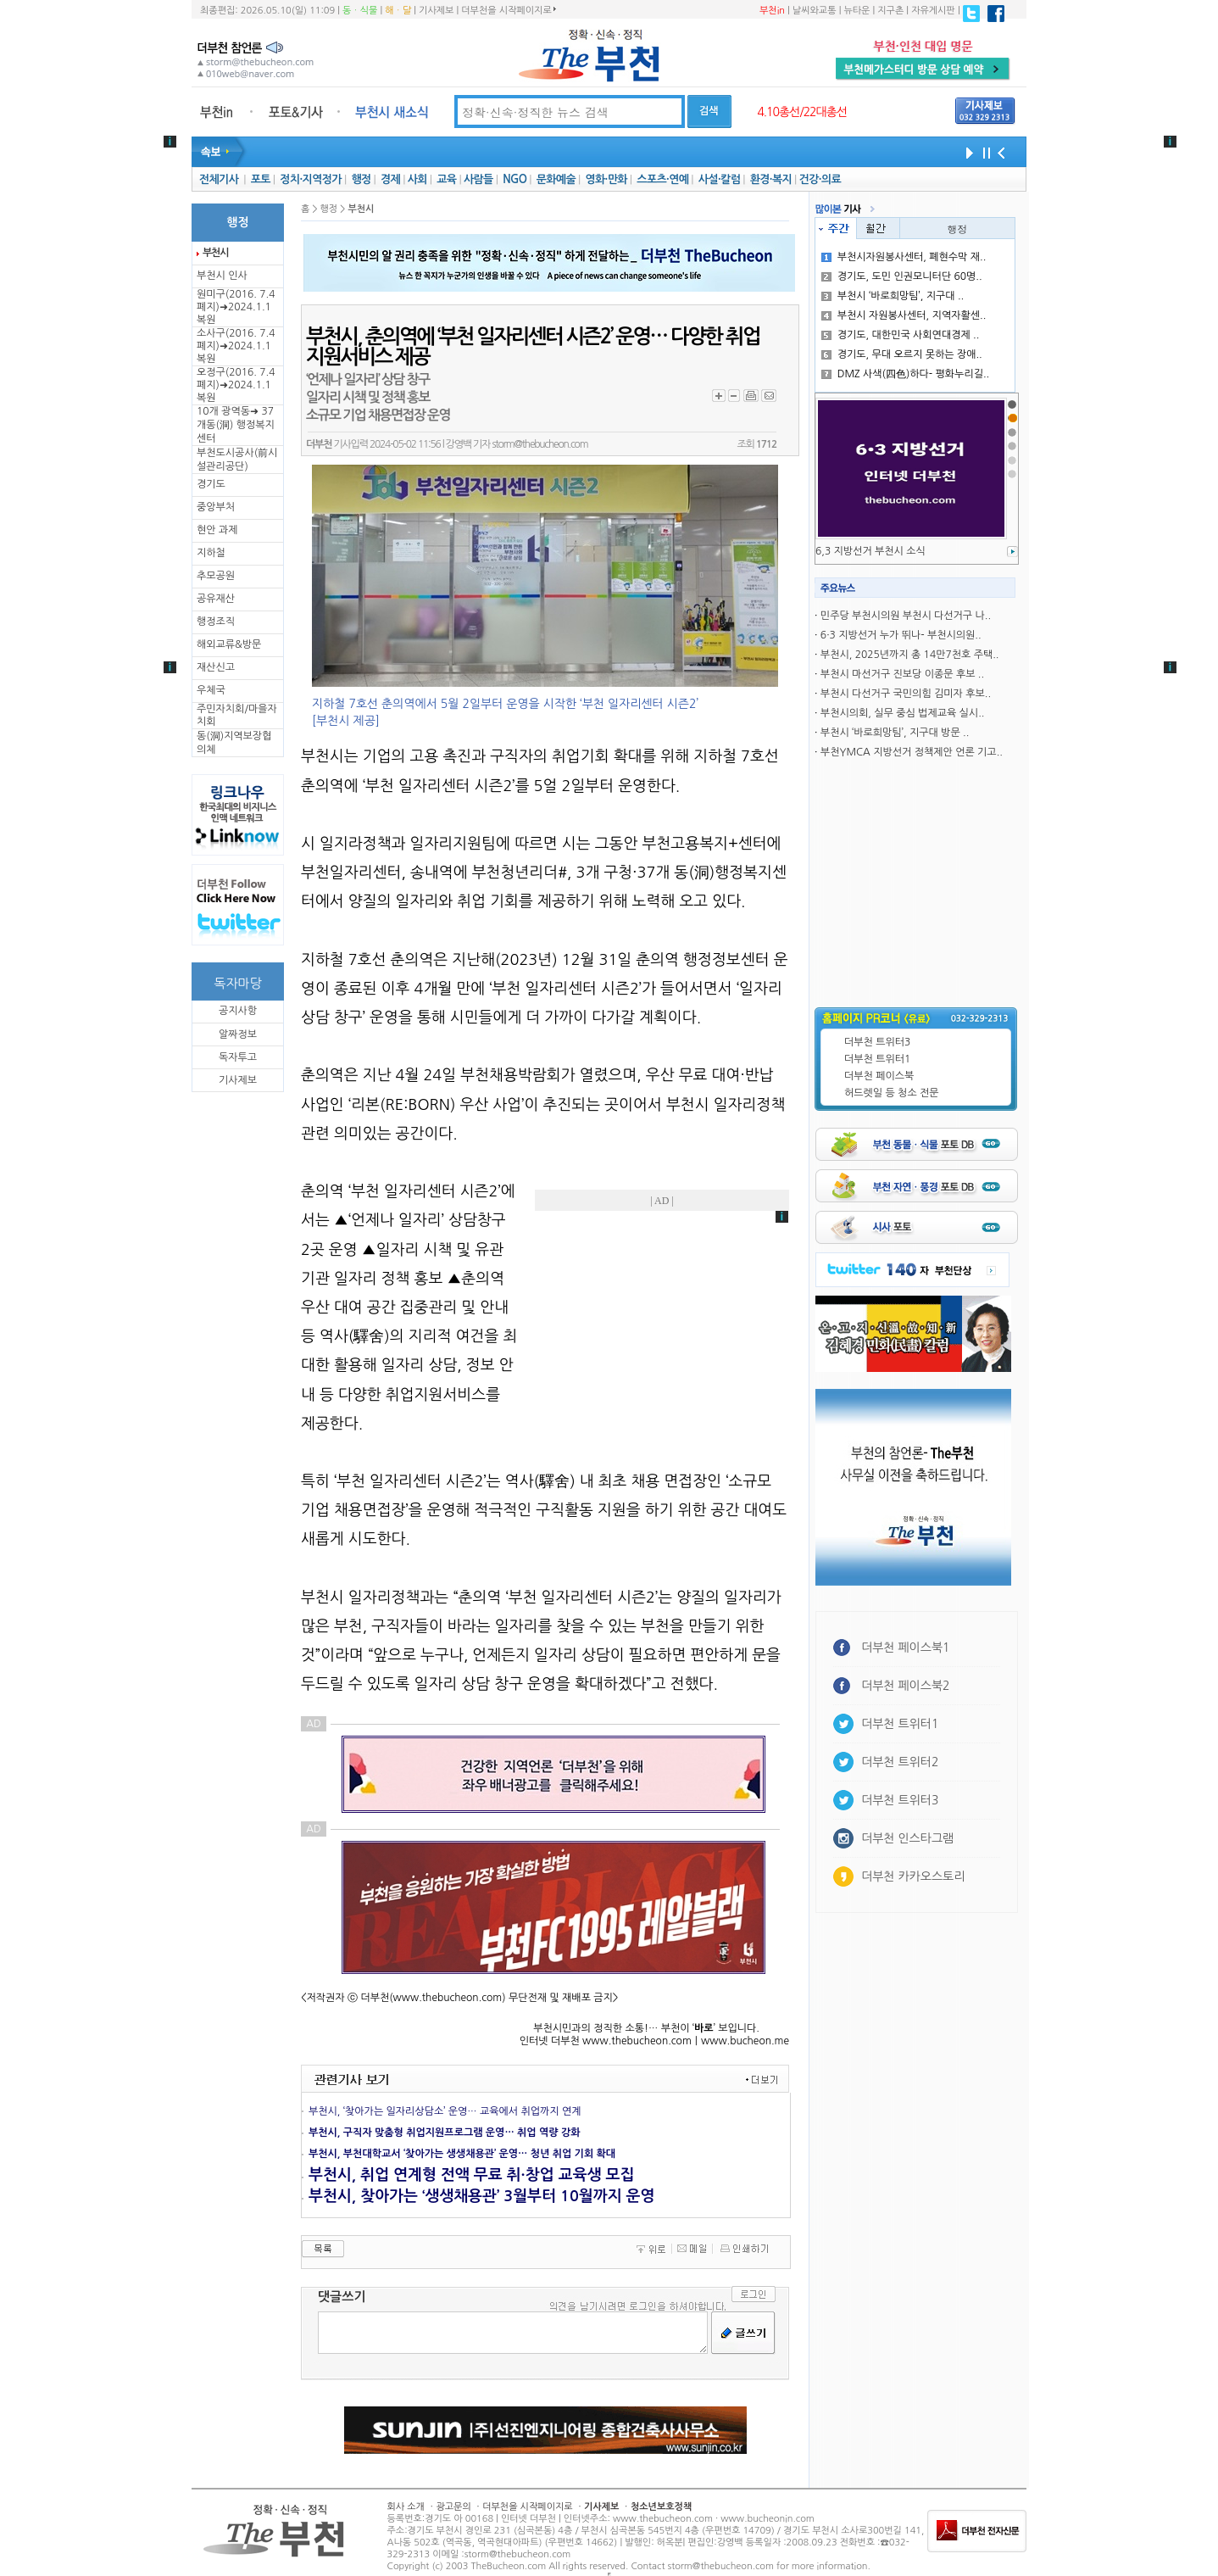 The height and width of the screenshot is (2576, 1218). What do you see at coordinates (216, 576) in the screenshot?
I see `추모공원` at bounding box center [216, 576].